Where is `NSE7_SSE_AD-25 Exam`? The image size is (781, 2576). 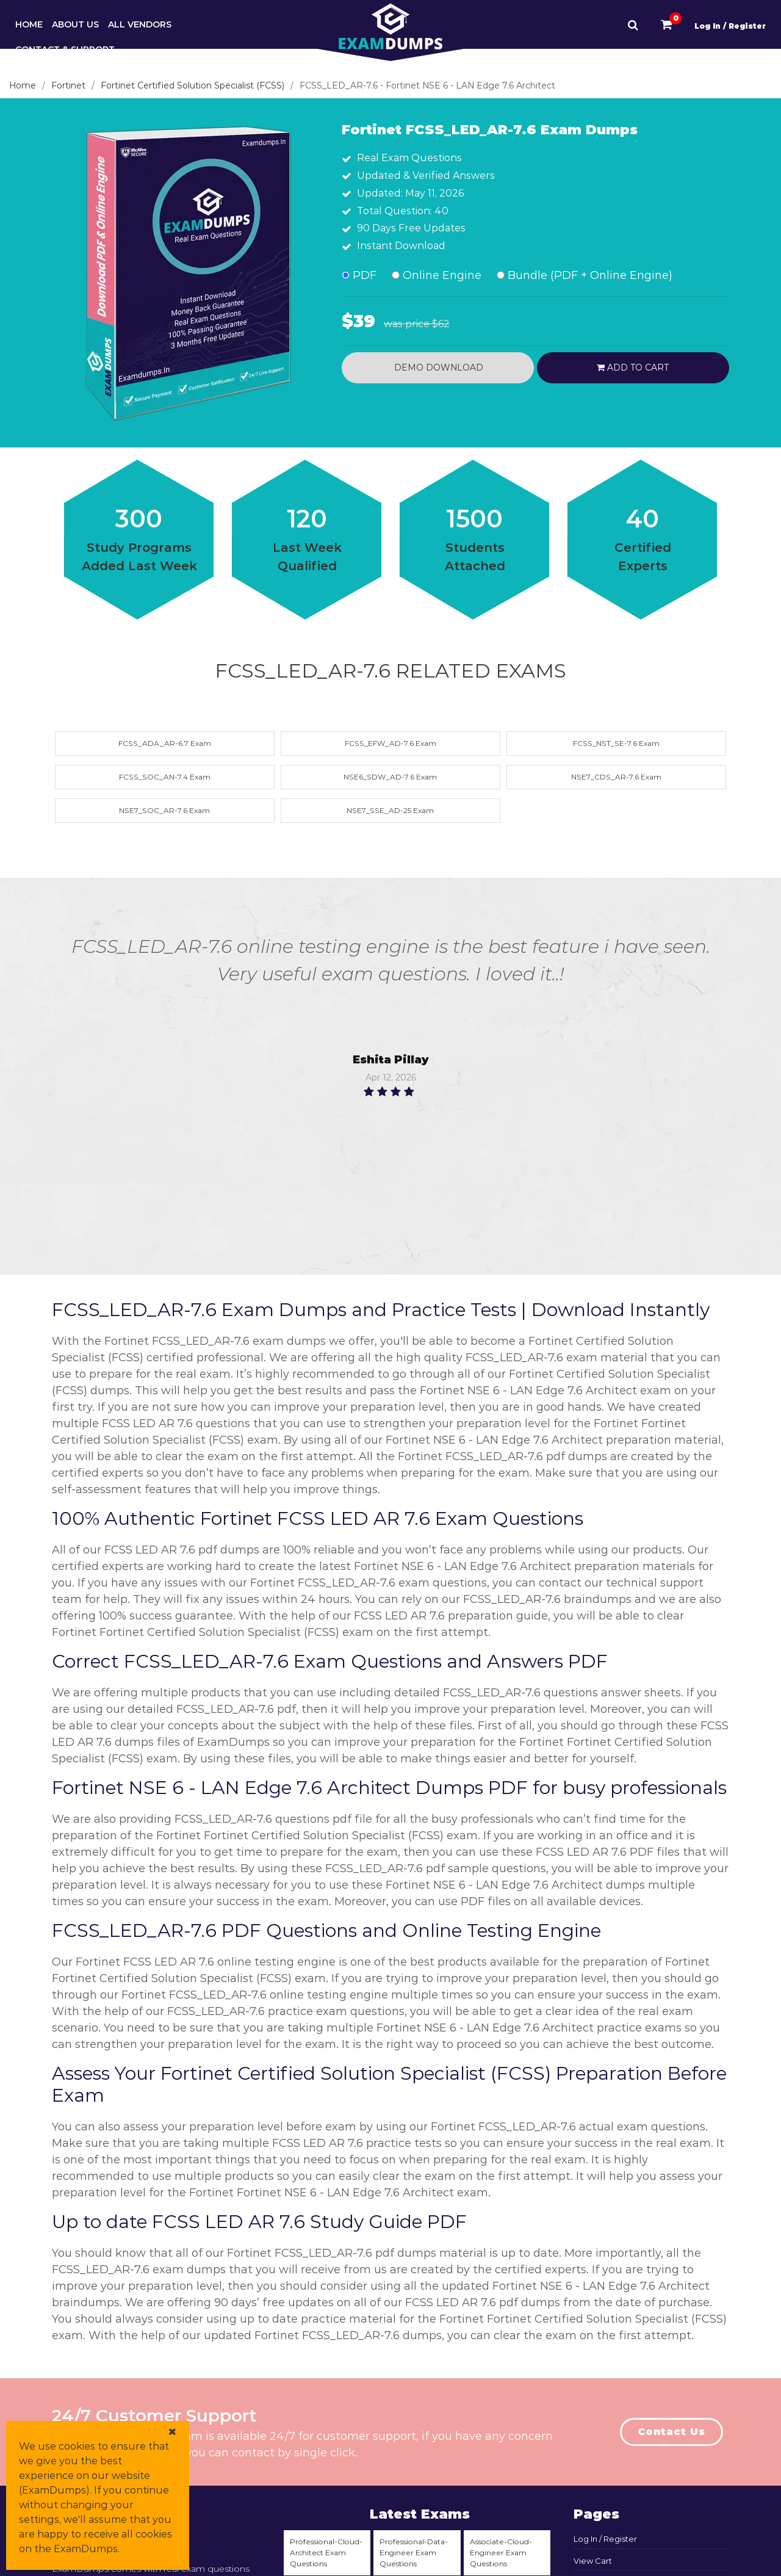
NSE7_SSE_AD-25 Exam is located at coordinates (390, 810).